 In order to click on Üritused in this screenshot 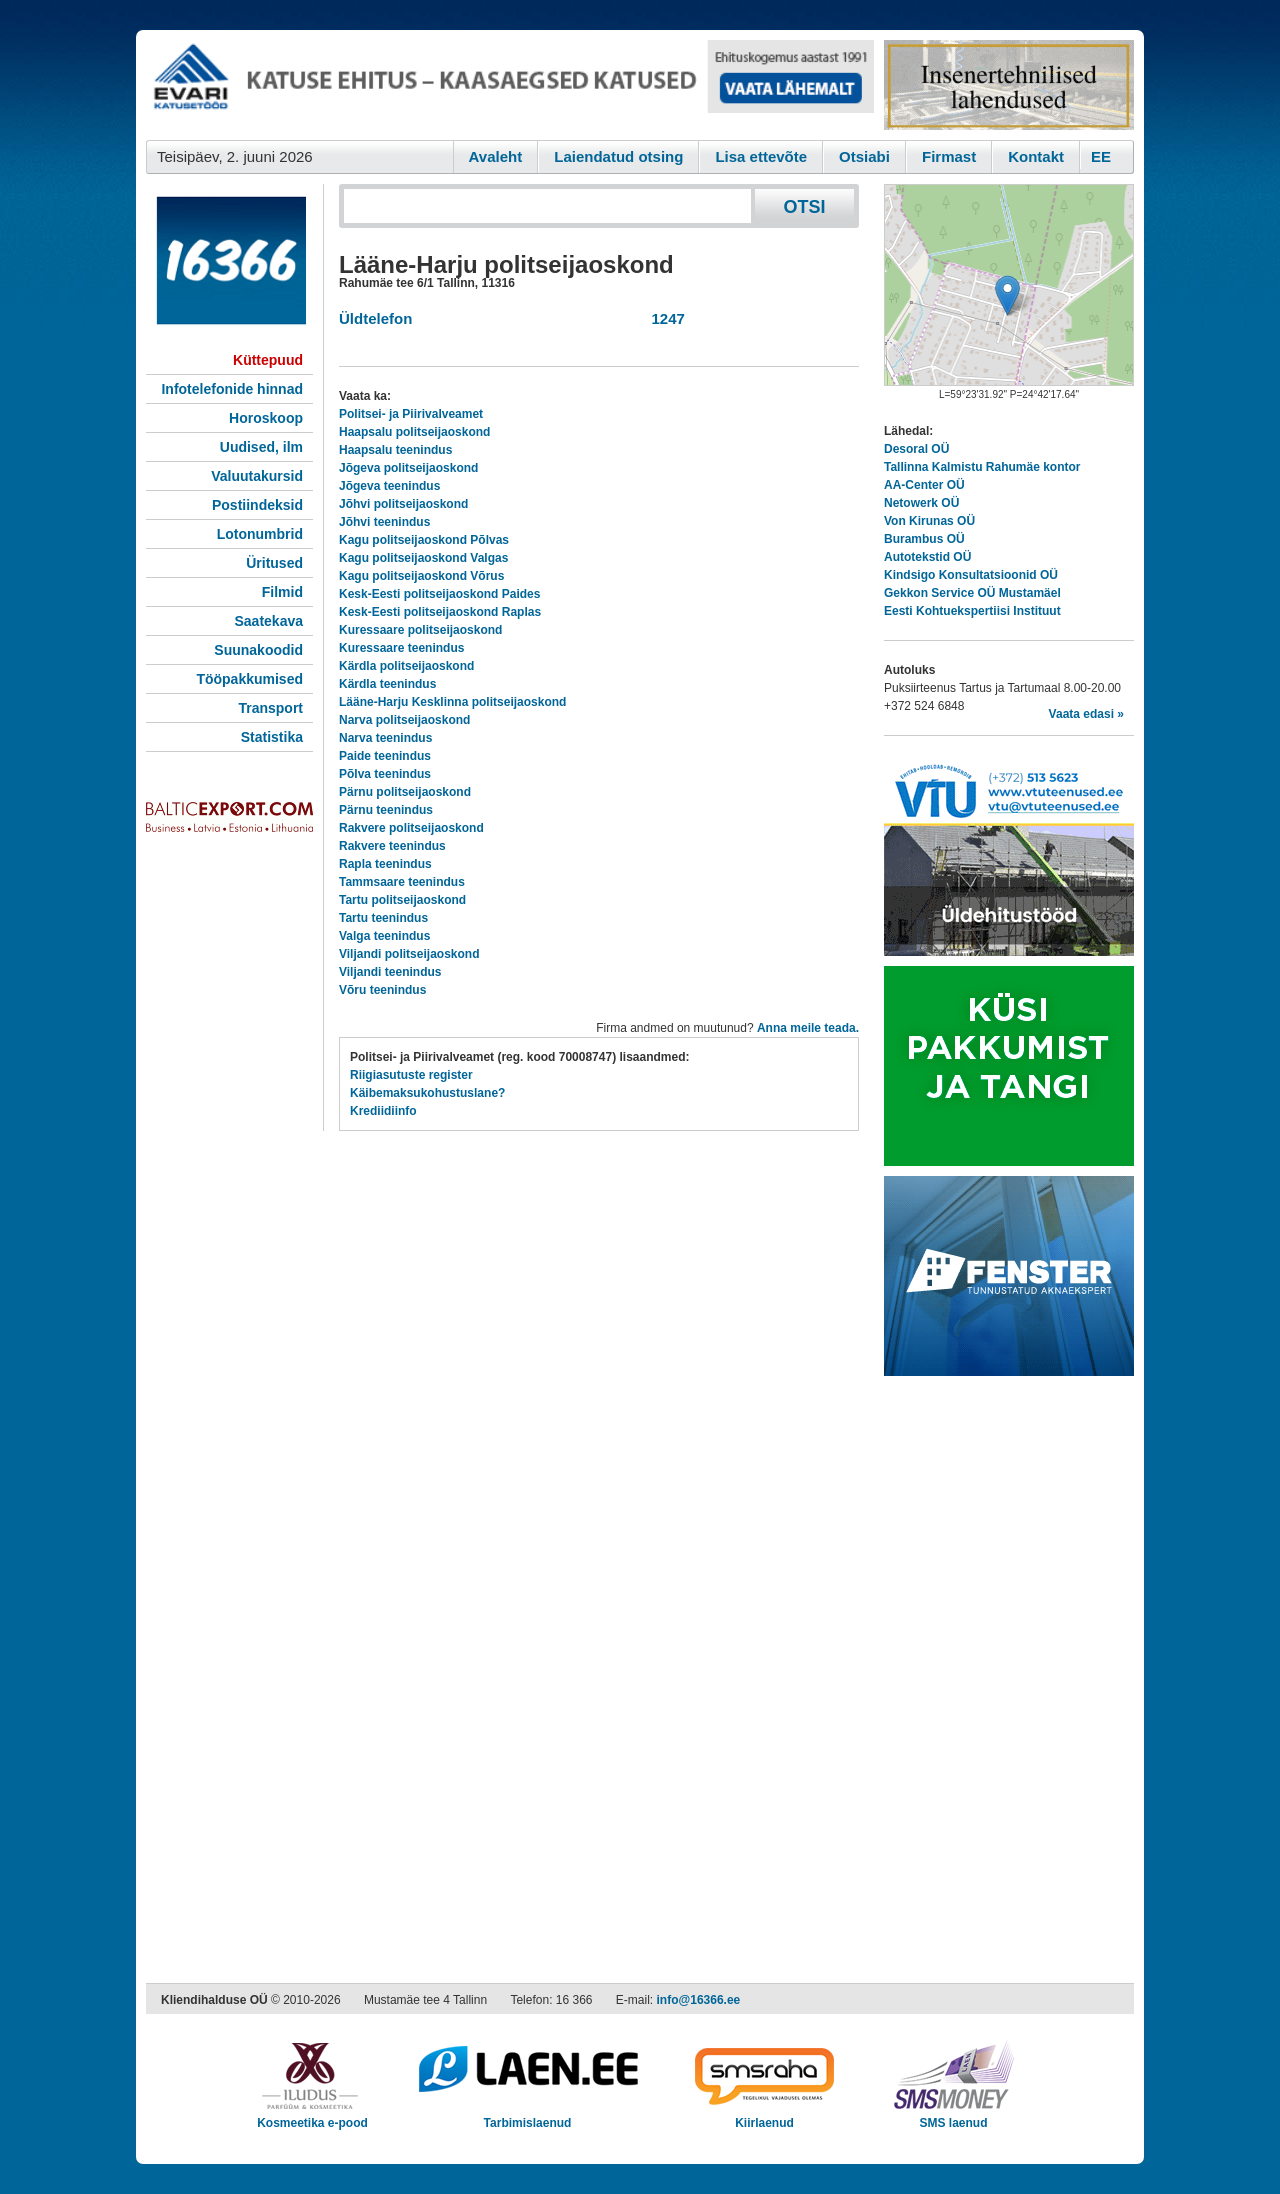, I will do `click(274, 563)`.